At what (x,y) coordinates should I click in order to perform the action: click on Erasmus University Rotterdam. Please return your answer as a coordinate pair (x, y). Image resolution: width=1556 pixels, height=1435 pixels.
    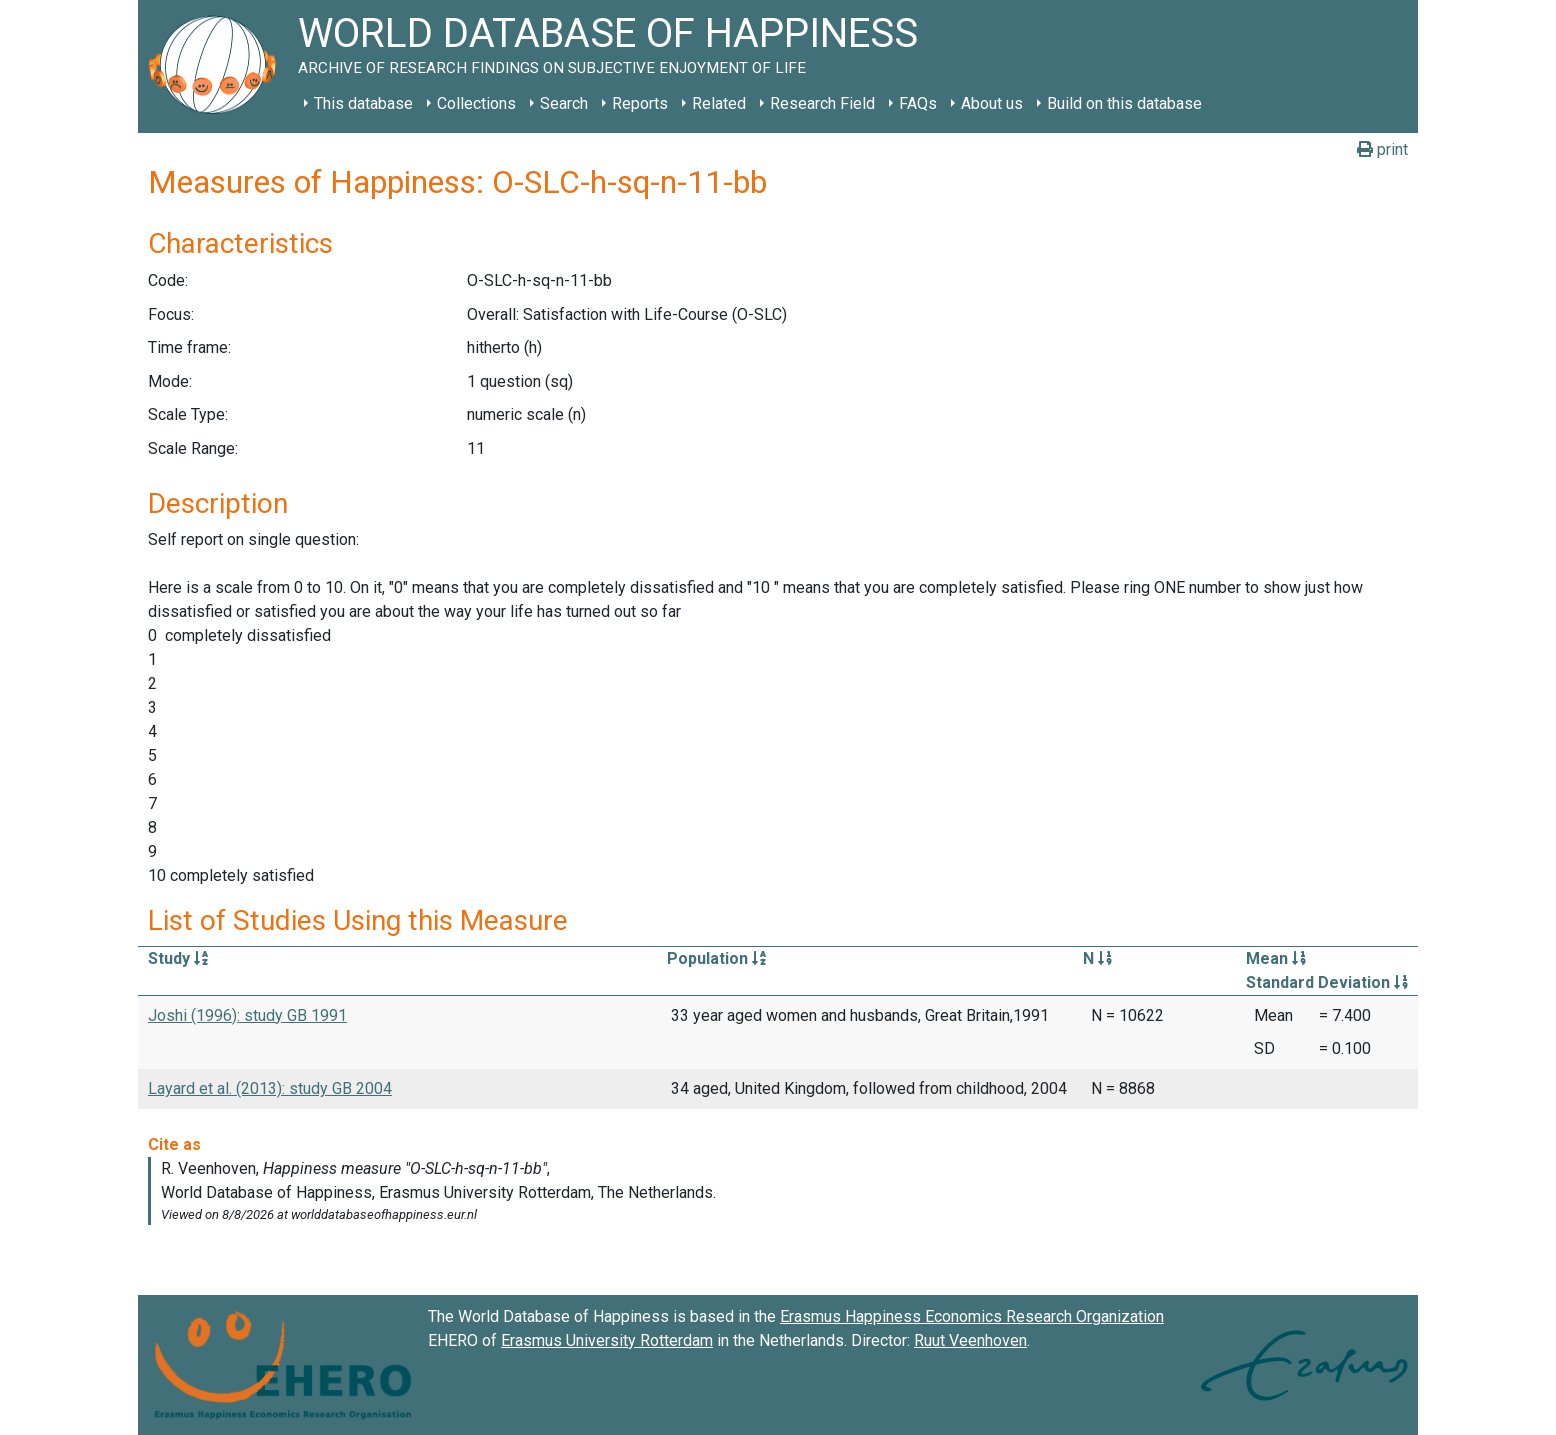
    Looking at the image, I should click on (607, 1340).